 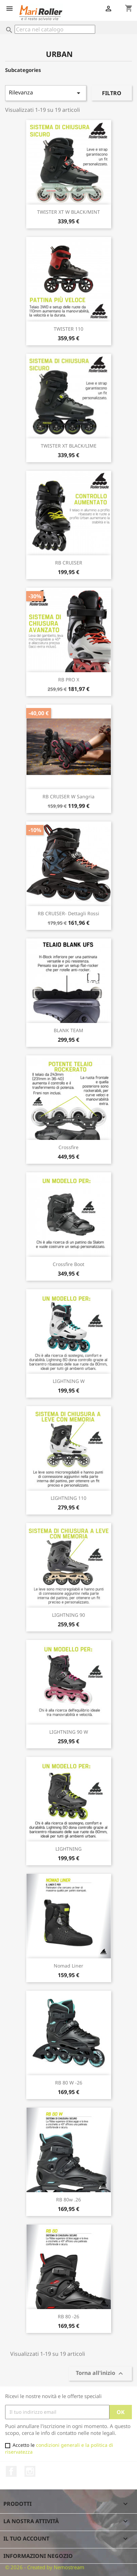 I want to click on Nomad Liner, so click(x=68, y=1965).